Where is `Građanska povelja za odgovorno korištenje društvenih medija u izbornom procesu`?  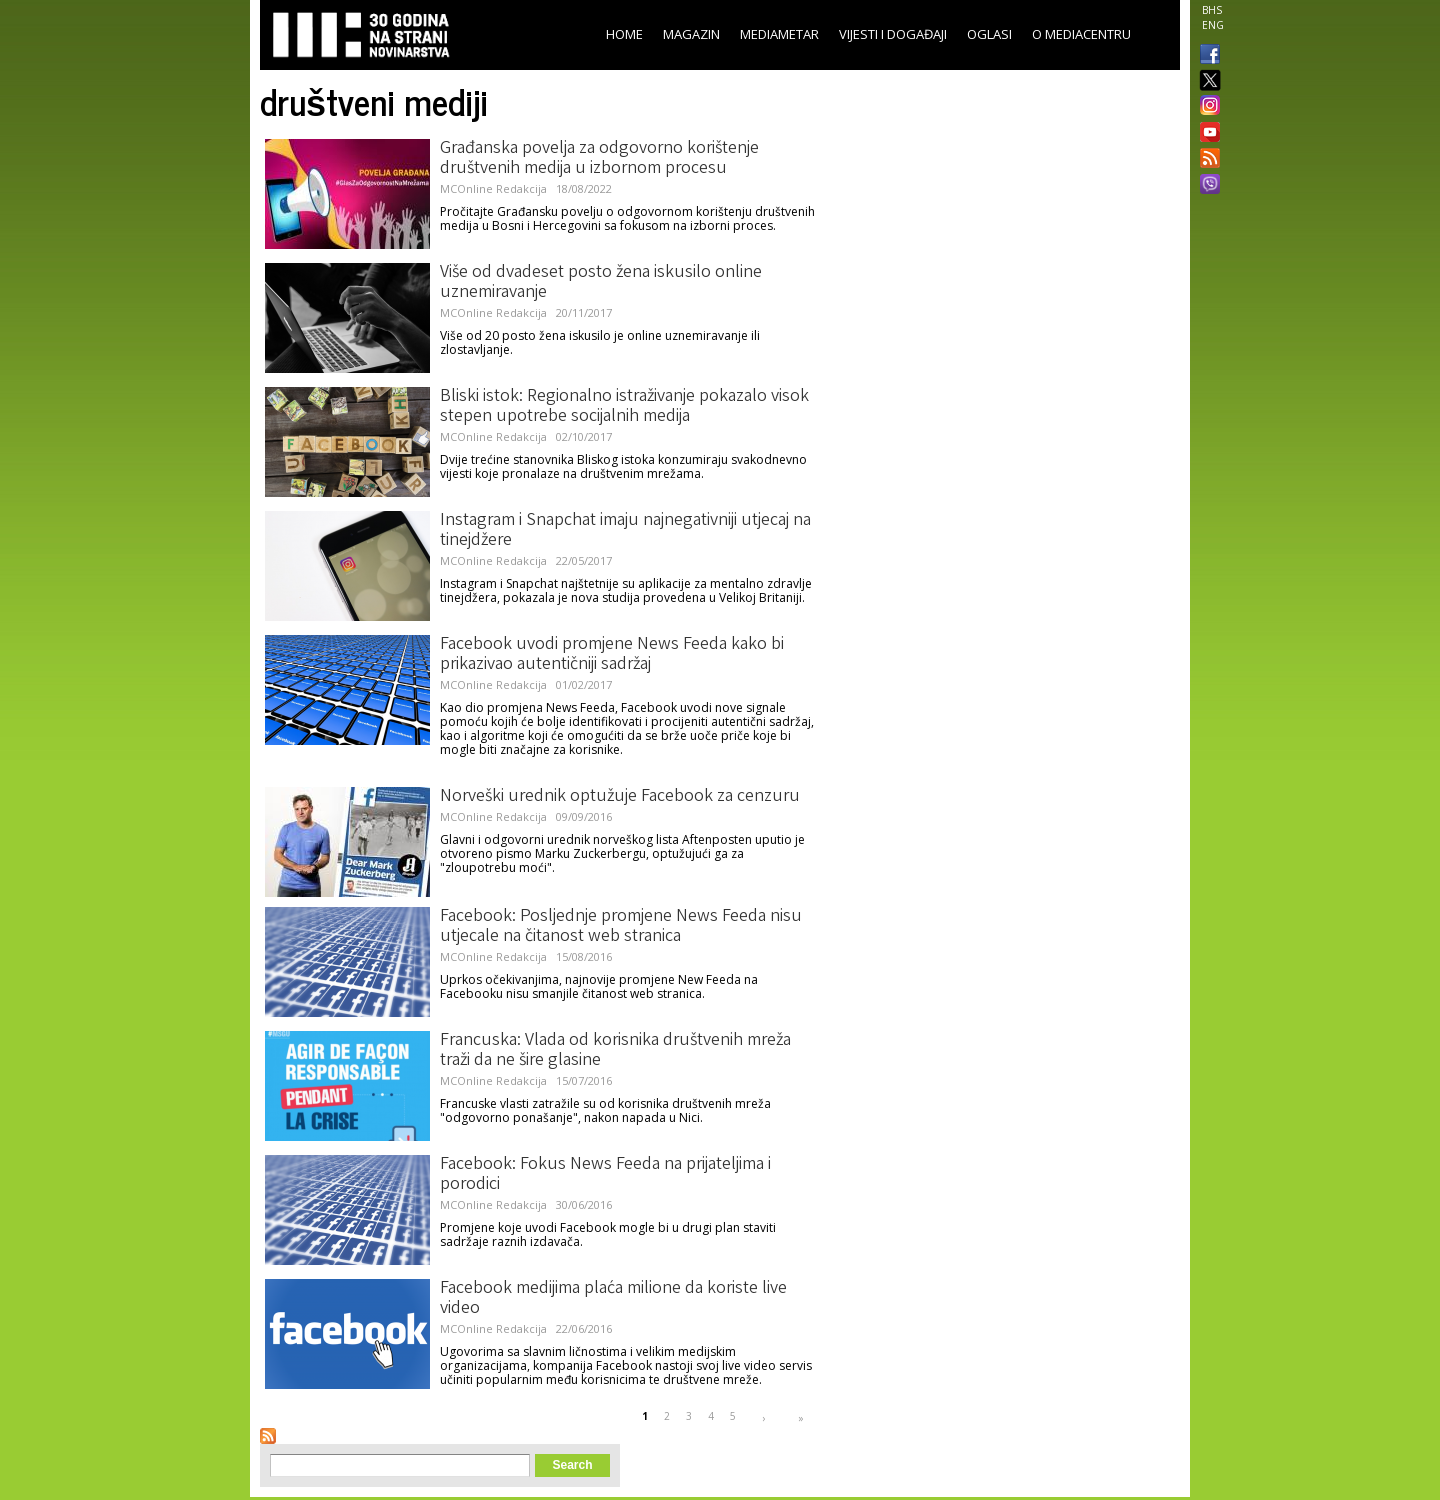 Građanska povelja za odgovorno korištenje društvenih medija u izbornom procesu is located at coordinates (599, 159).